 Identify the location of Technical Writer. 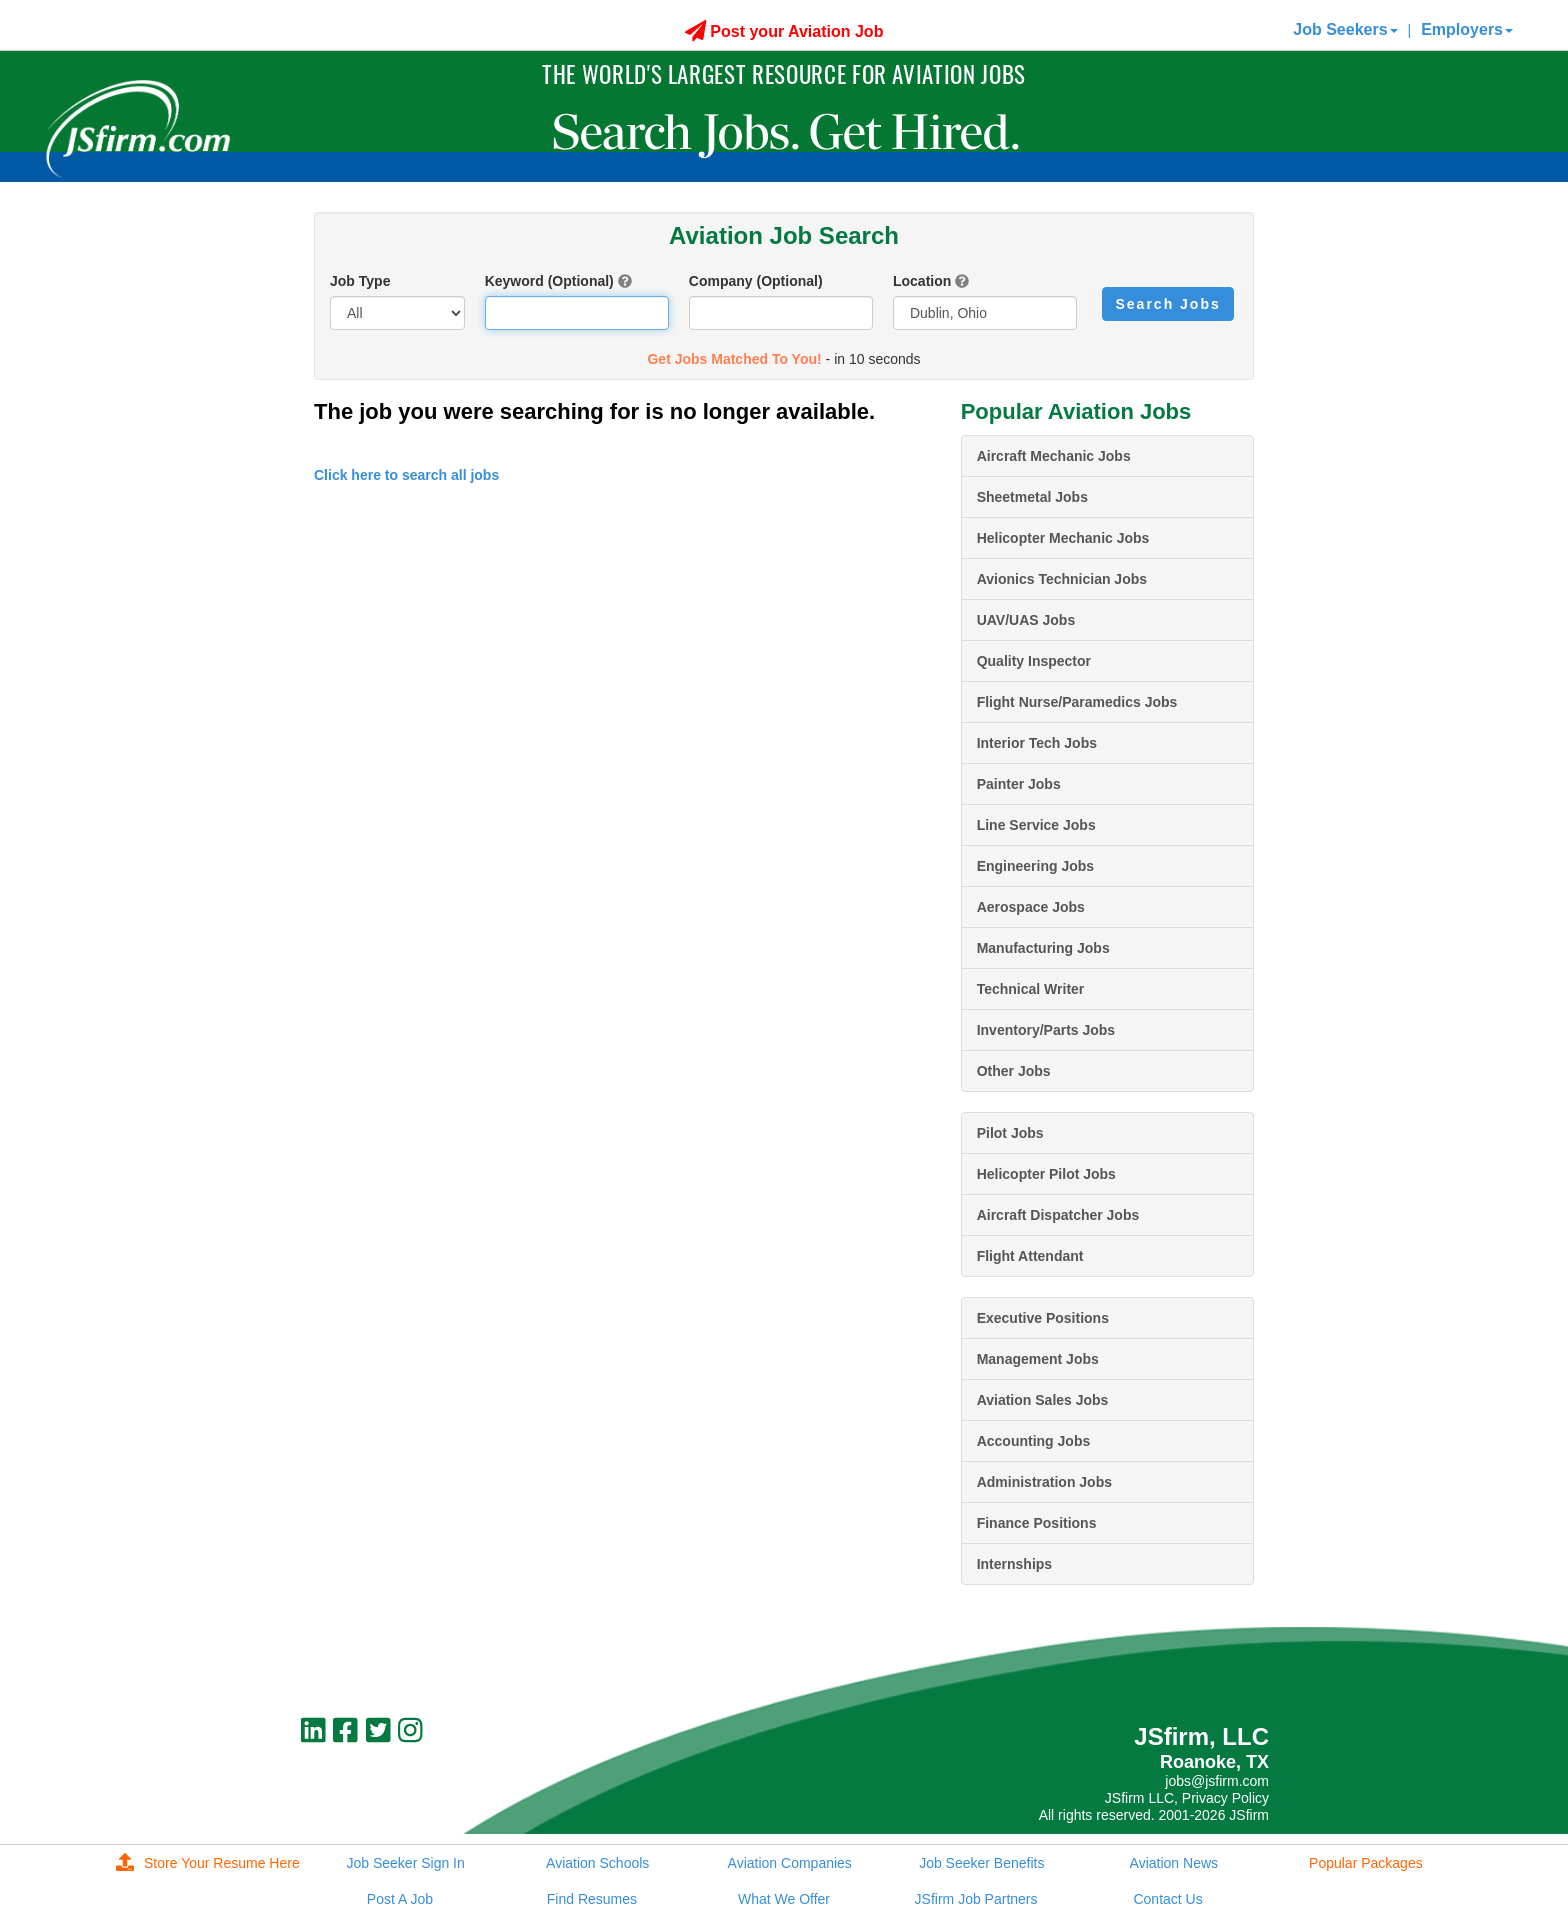
(1031, 989).